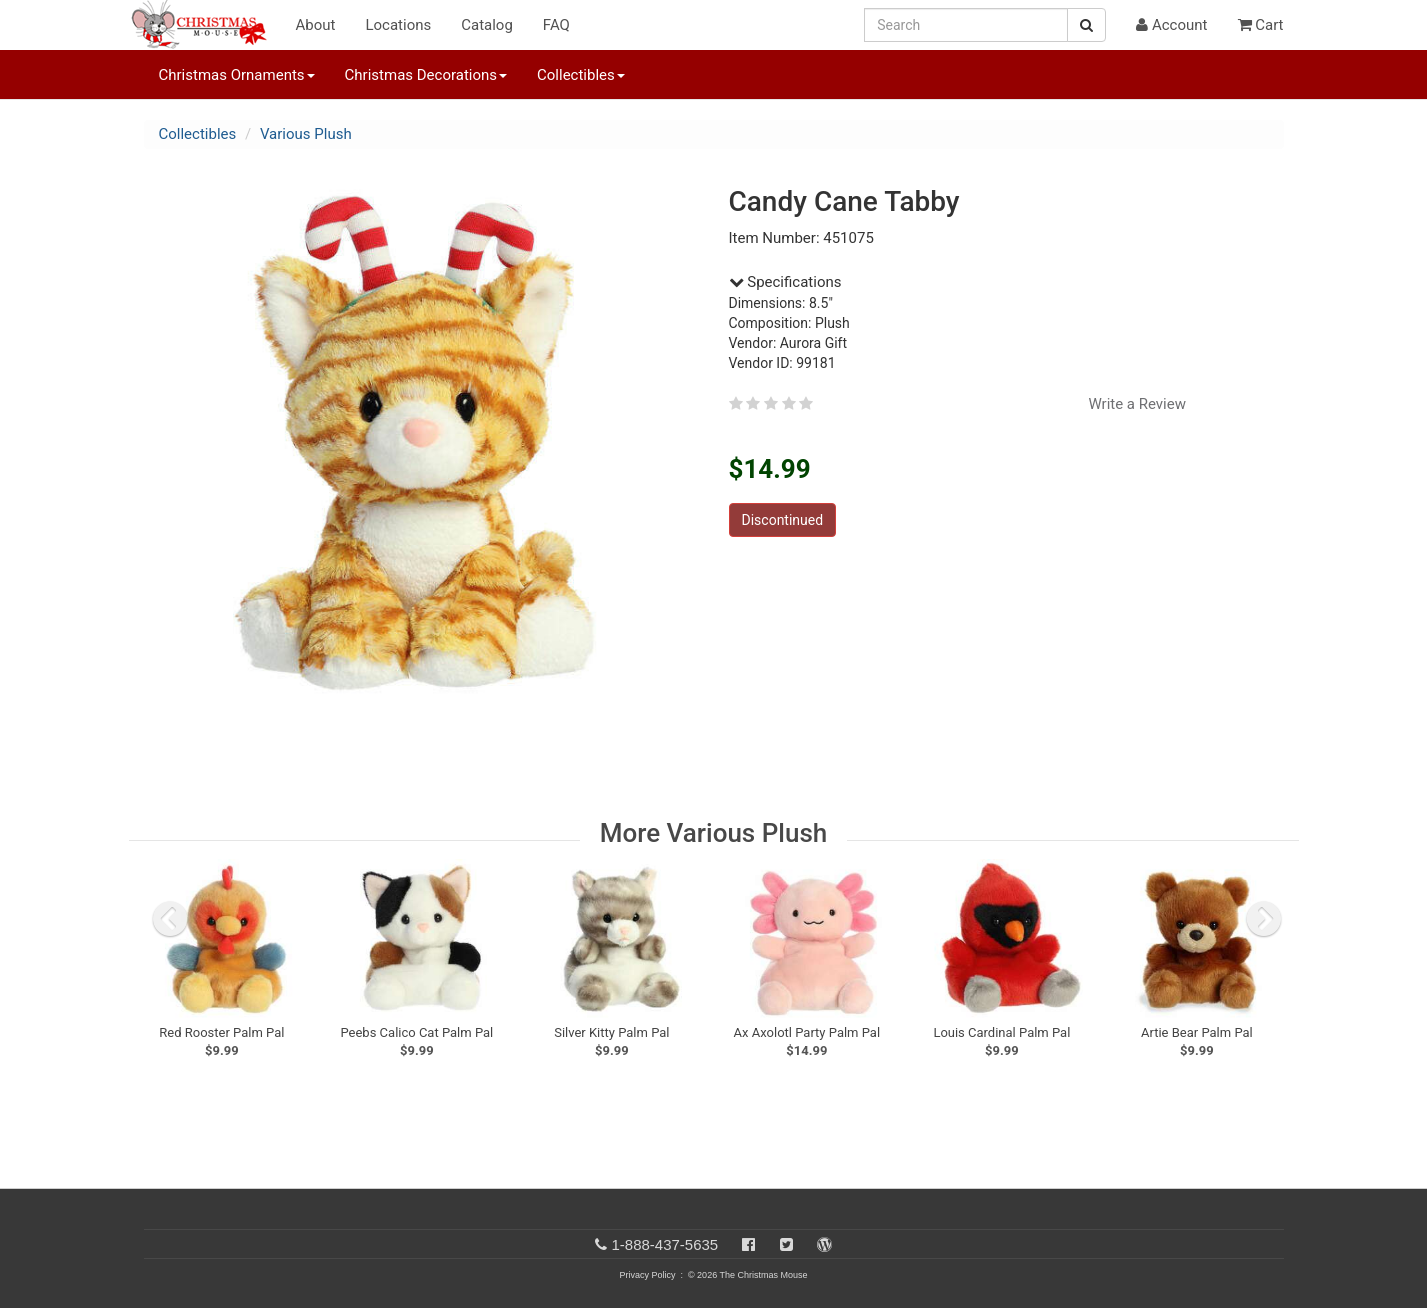  What do you see at coordinates (1264, 919) in the screenshot?
I see `[next slide]` at bounding box center [1264, 919].